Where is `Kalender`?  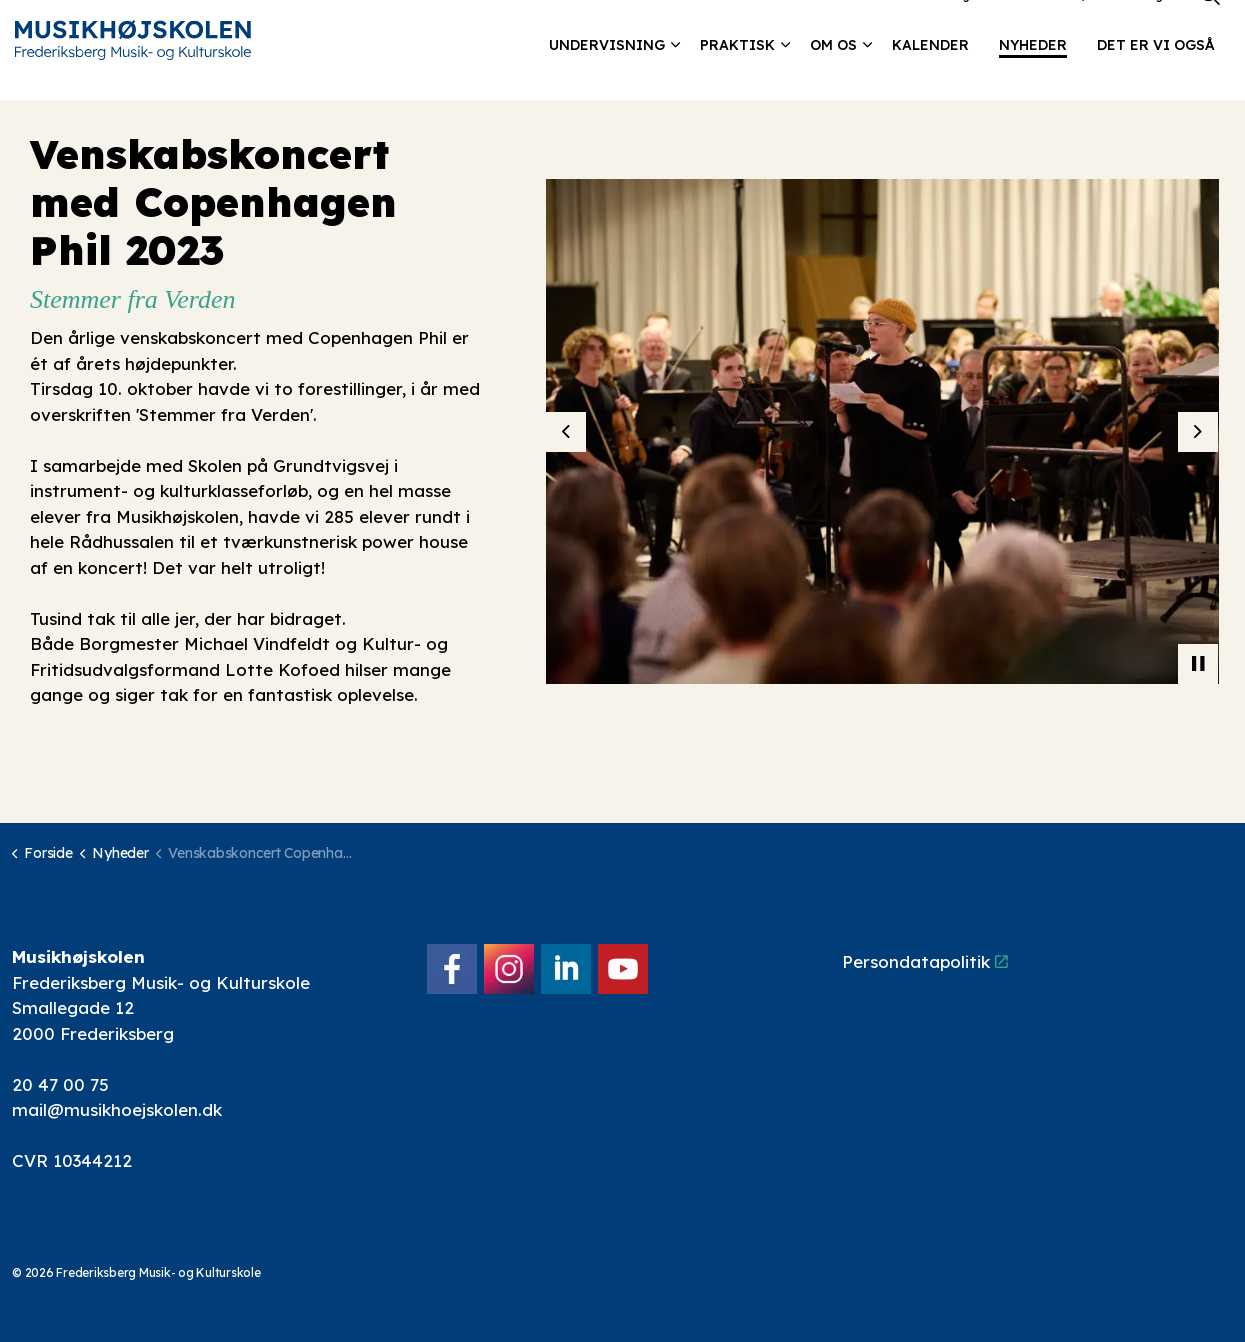 Kalender is located at coordinates (930, 75).